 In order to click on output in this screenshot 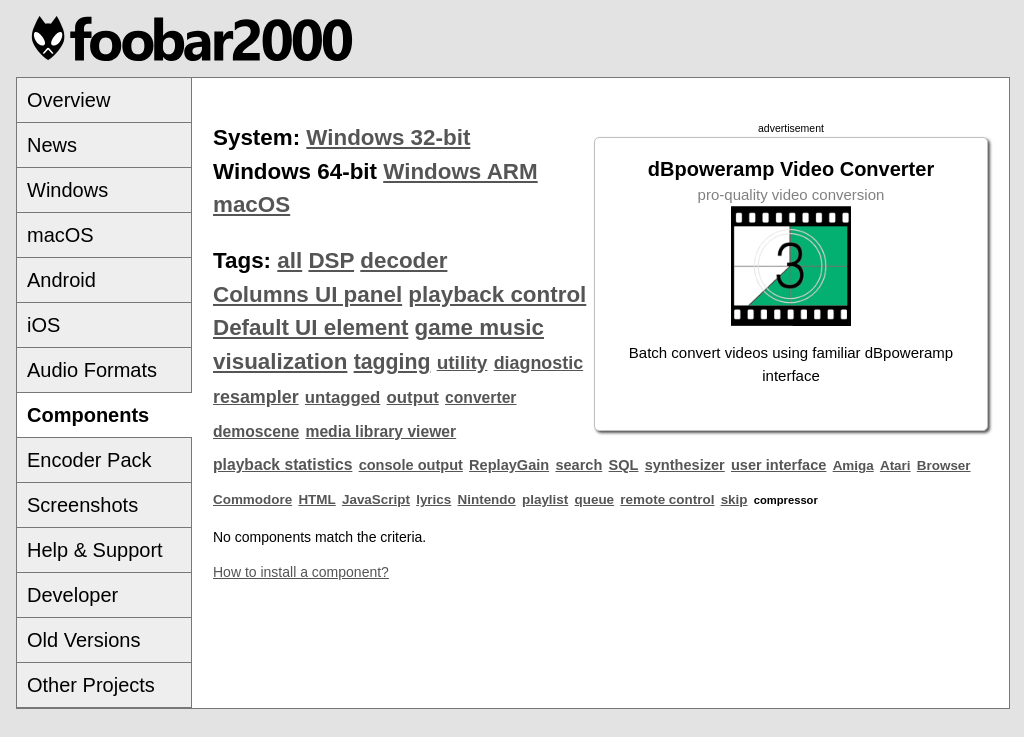, I will do `click(413, 397)`.